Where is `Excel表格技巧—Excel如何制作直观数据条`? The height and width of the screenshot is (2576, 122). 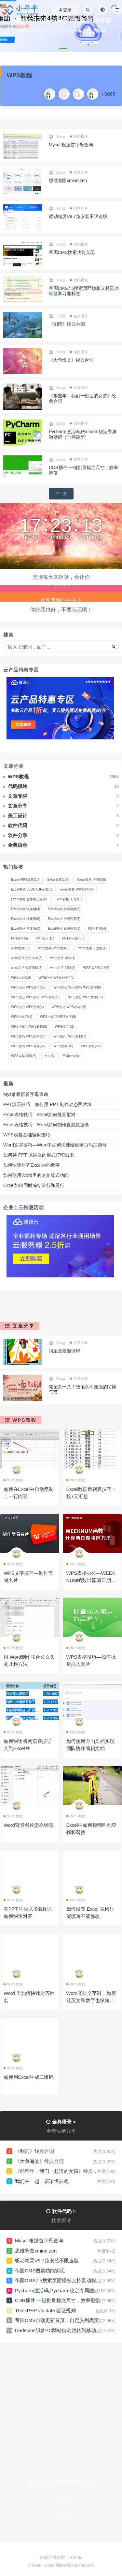 Excel表格技巧—Excel如何制作直观数据条 is located at coordinates (46, 1124).